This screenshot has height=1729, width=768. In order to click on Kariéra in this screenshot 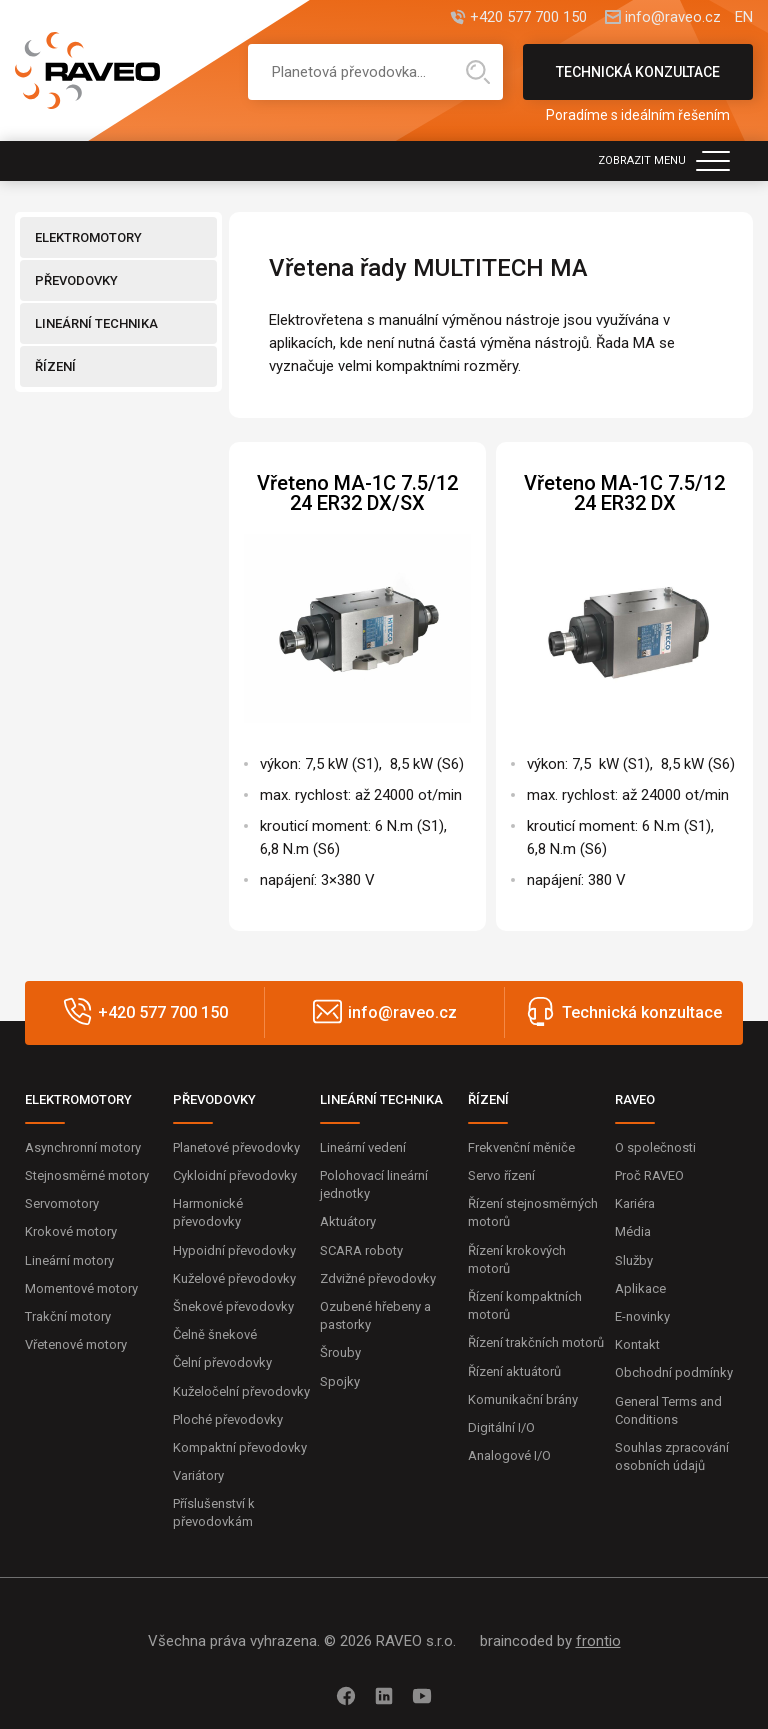, I will do `click(635, 1203)`.